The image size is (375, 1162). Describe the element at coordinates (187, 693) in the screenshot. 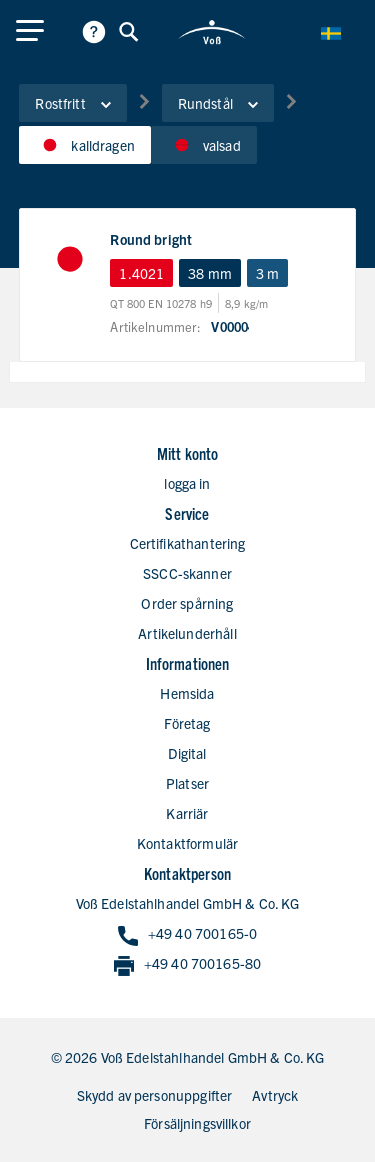

I see `Hemsida` at that location.